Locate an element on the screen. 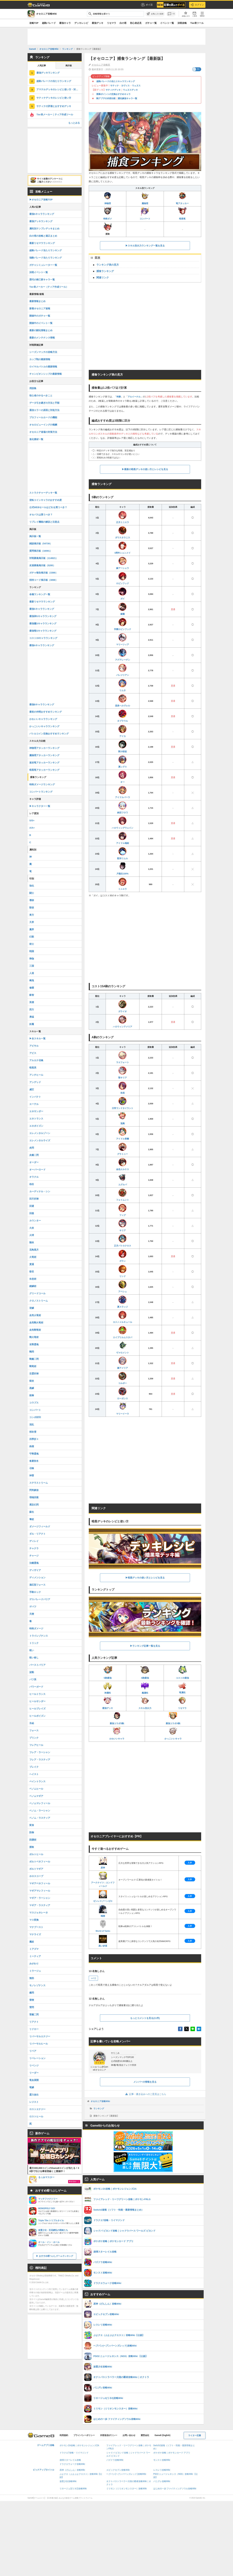  遡及幻閃 is located at coordinates (34, 1504).